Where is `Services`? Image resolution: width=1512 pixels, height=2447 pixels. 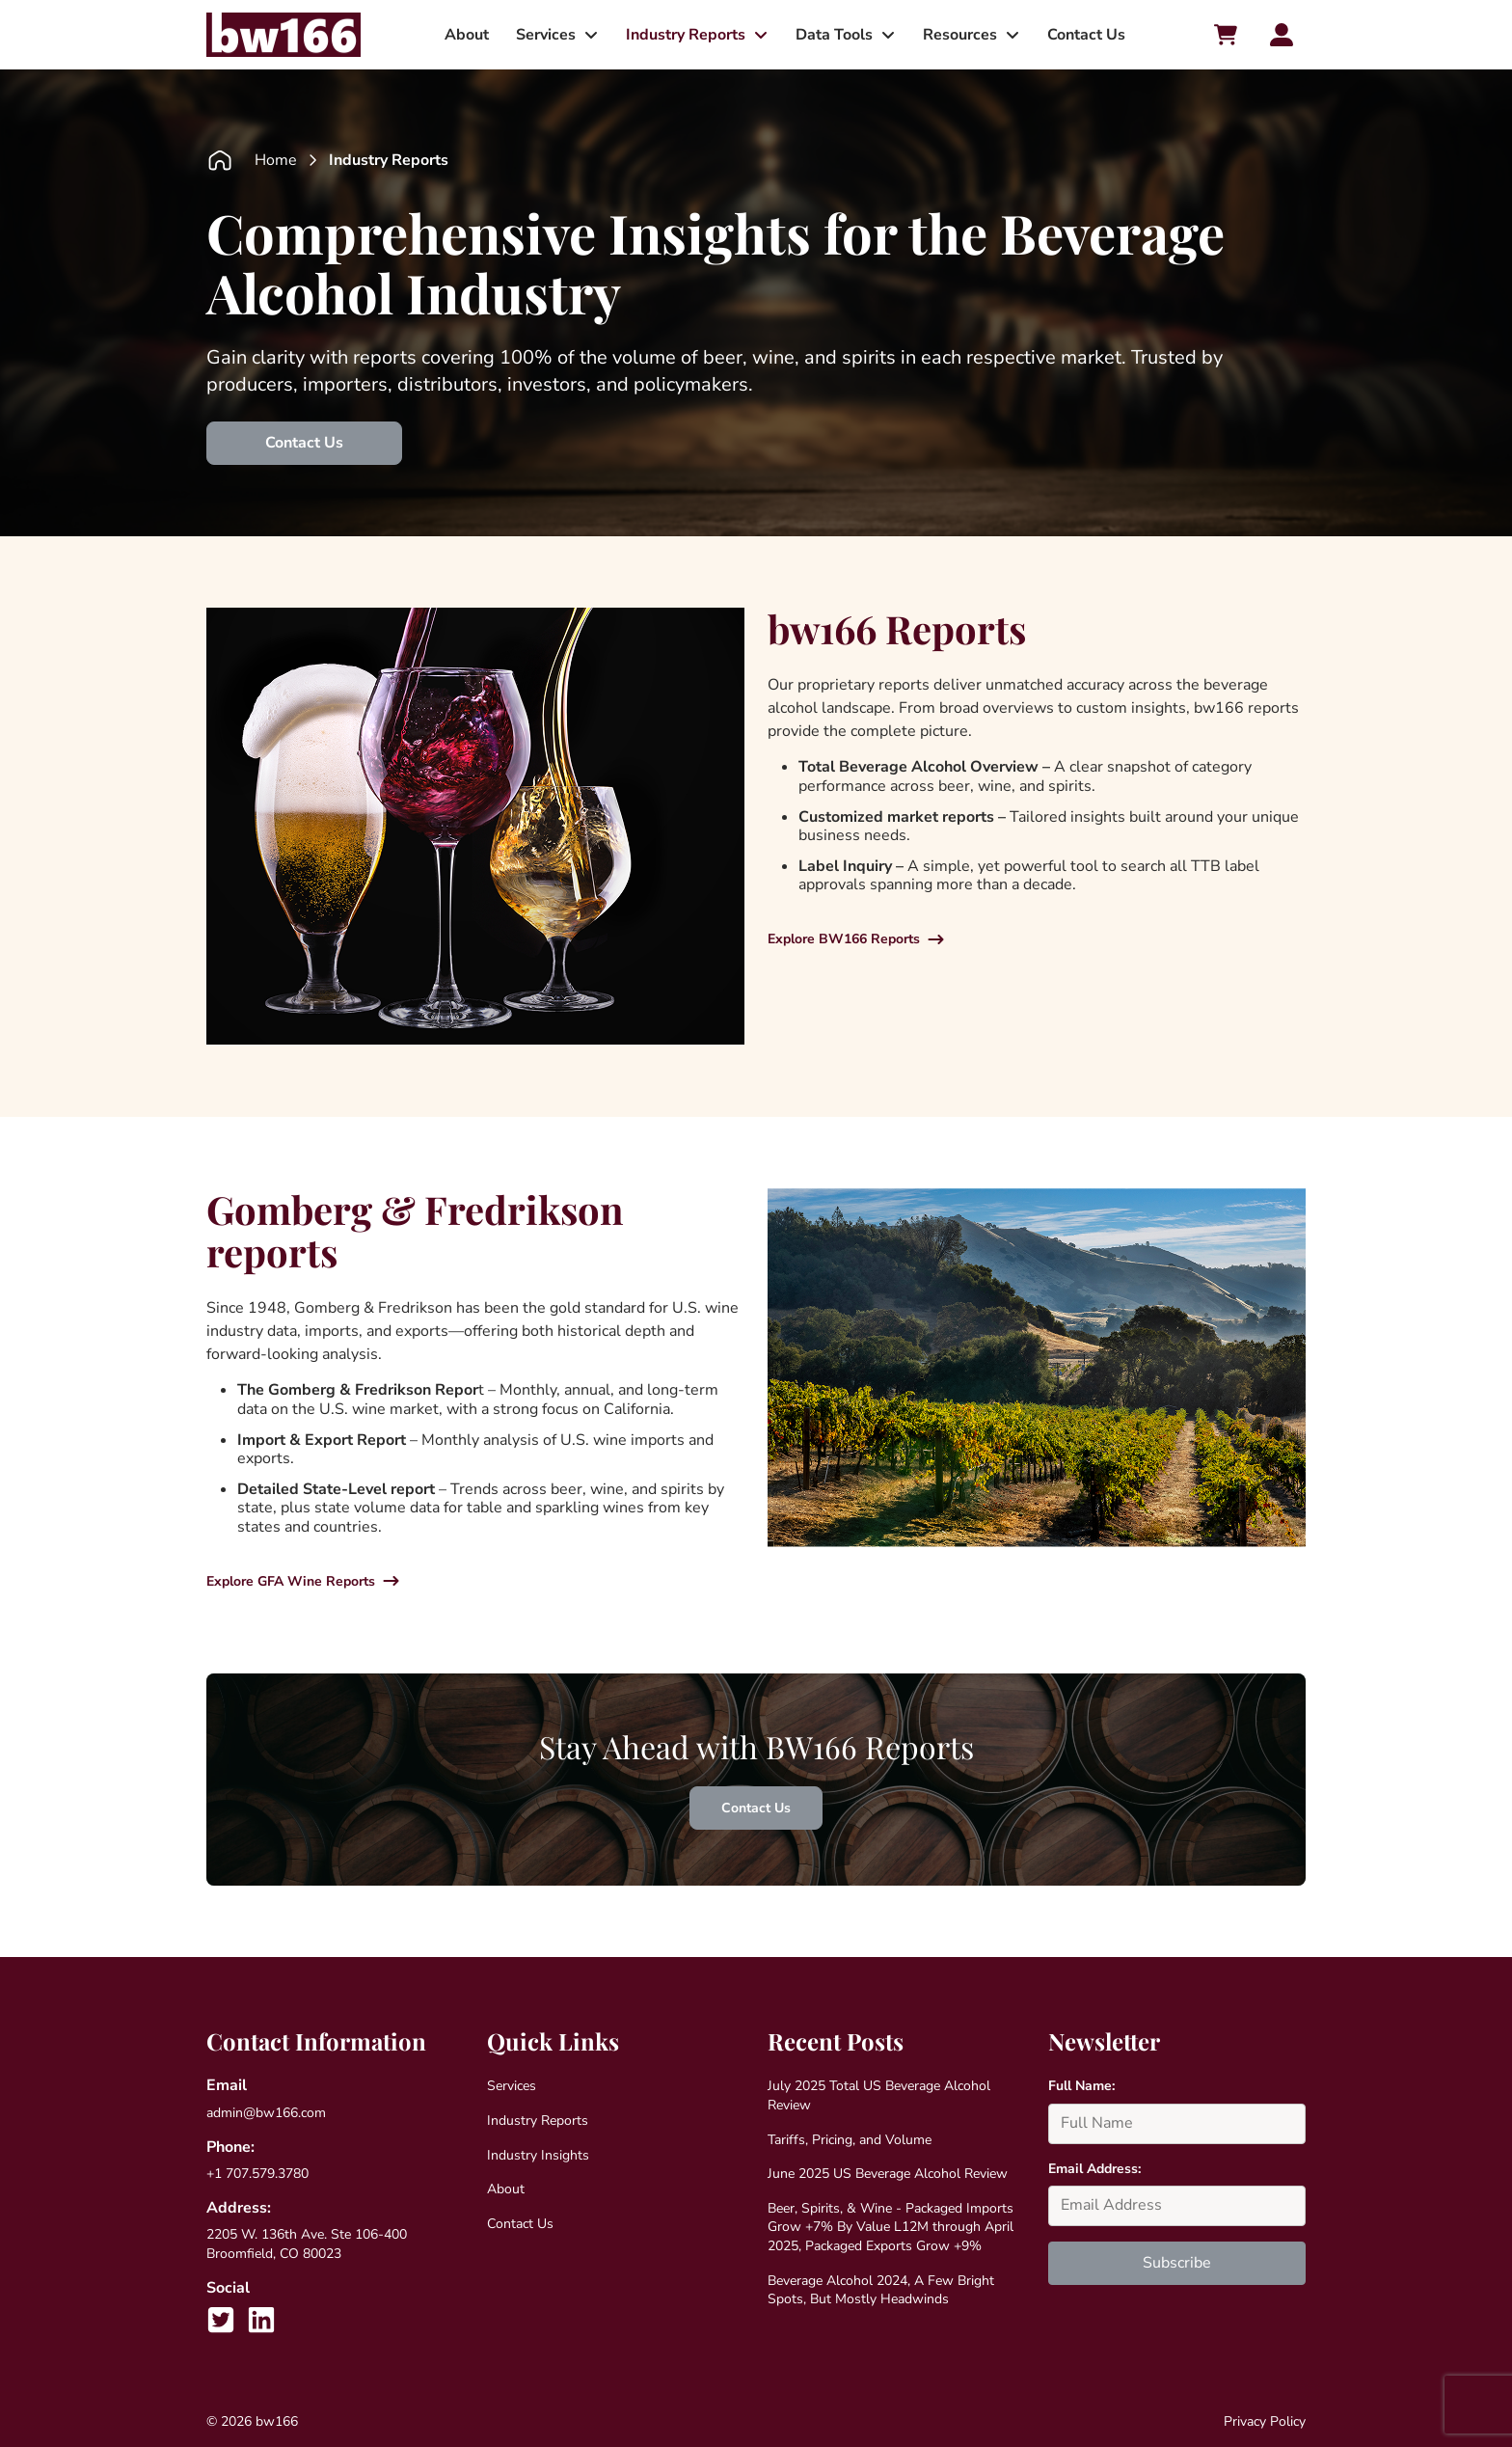 Services is located at coordinates (546, 34).